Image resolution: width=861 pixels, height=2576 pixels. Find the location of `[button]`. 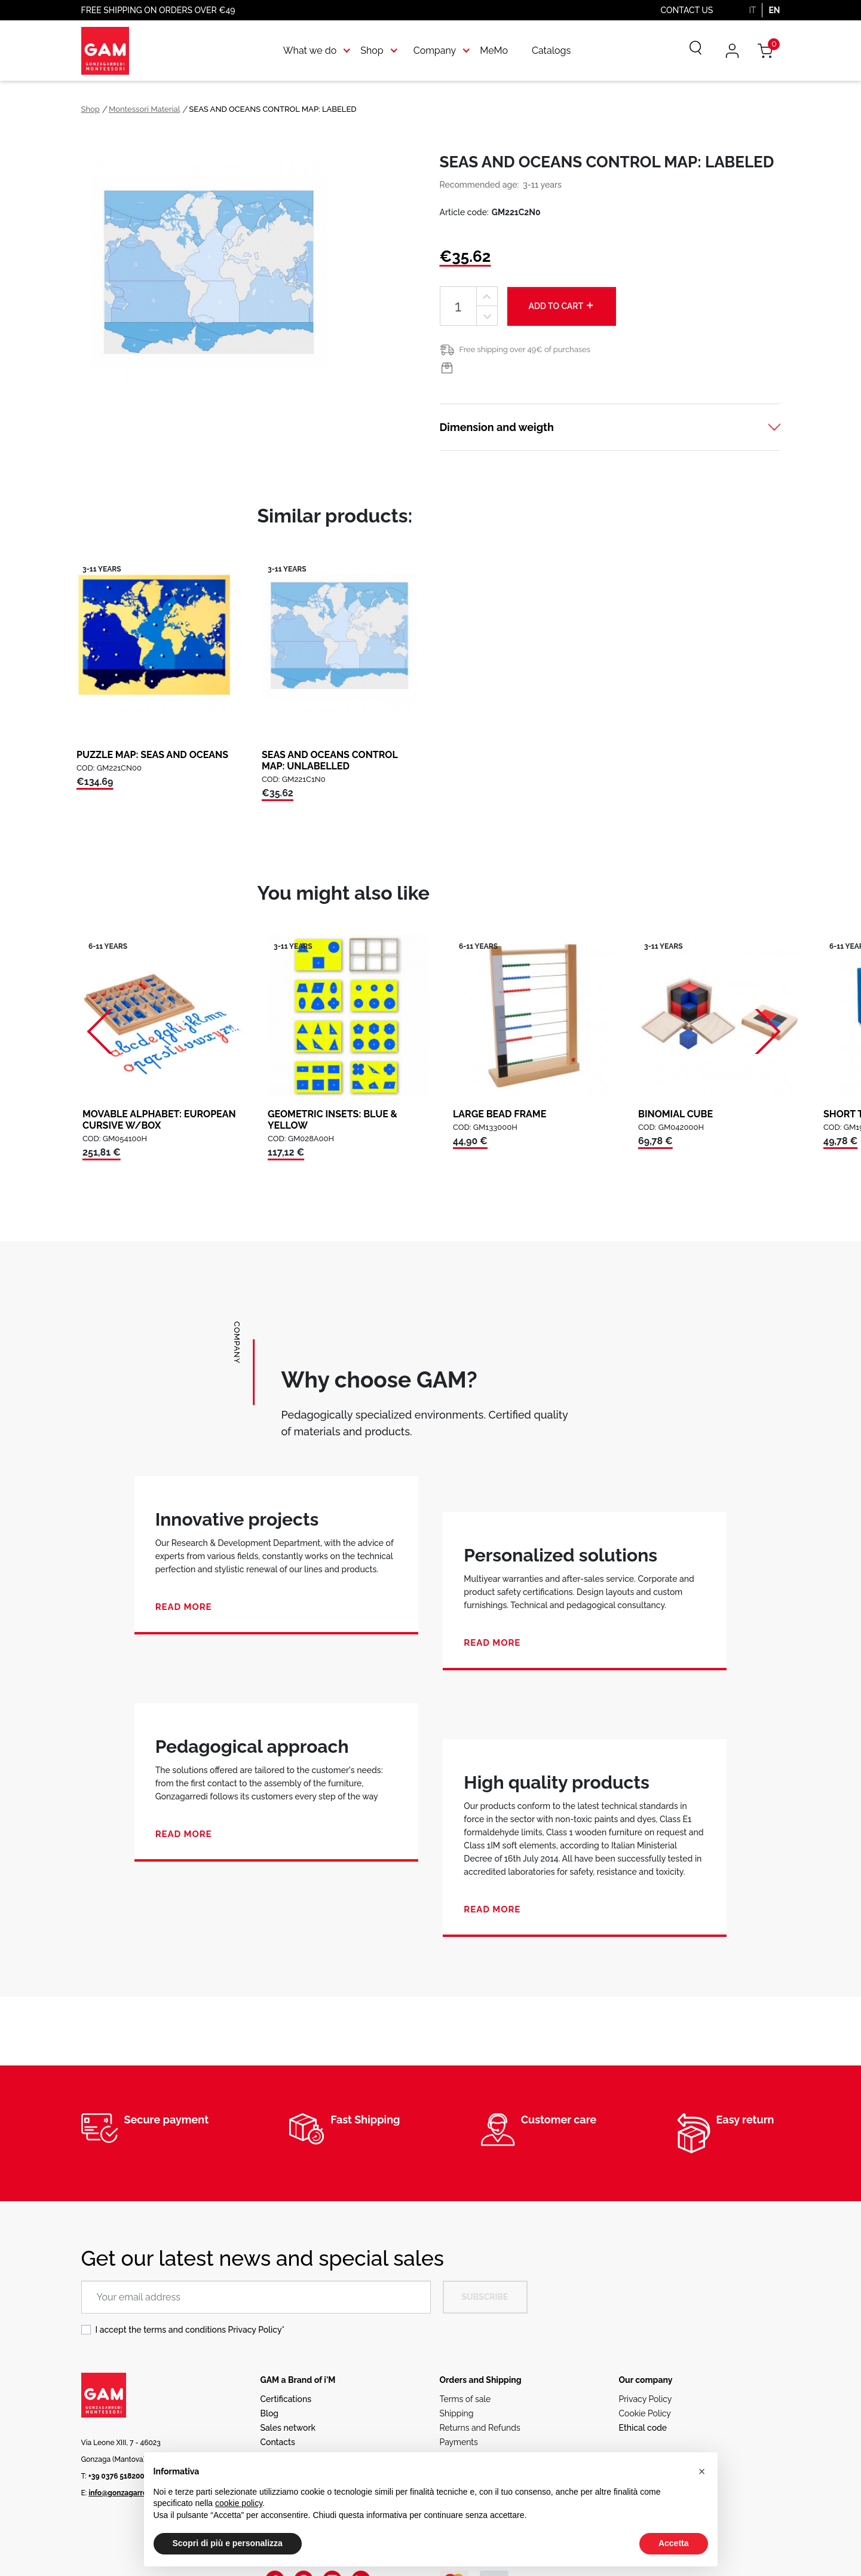

[button] is located at coordinates (702, 2471).